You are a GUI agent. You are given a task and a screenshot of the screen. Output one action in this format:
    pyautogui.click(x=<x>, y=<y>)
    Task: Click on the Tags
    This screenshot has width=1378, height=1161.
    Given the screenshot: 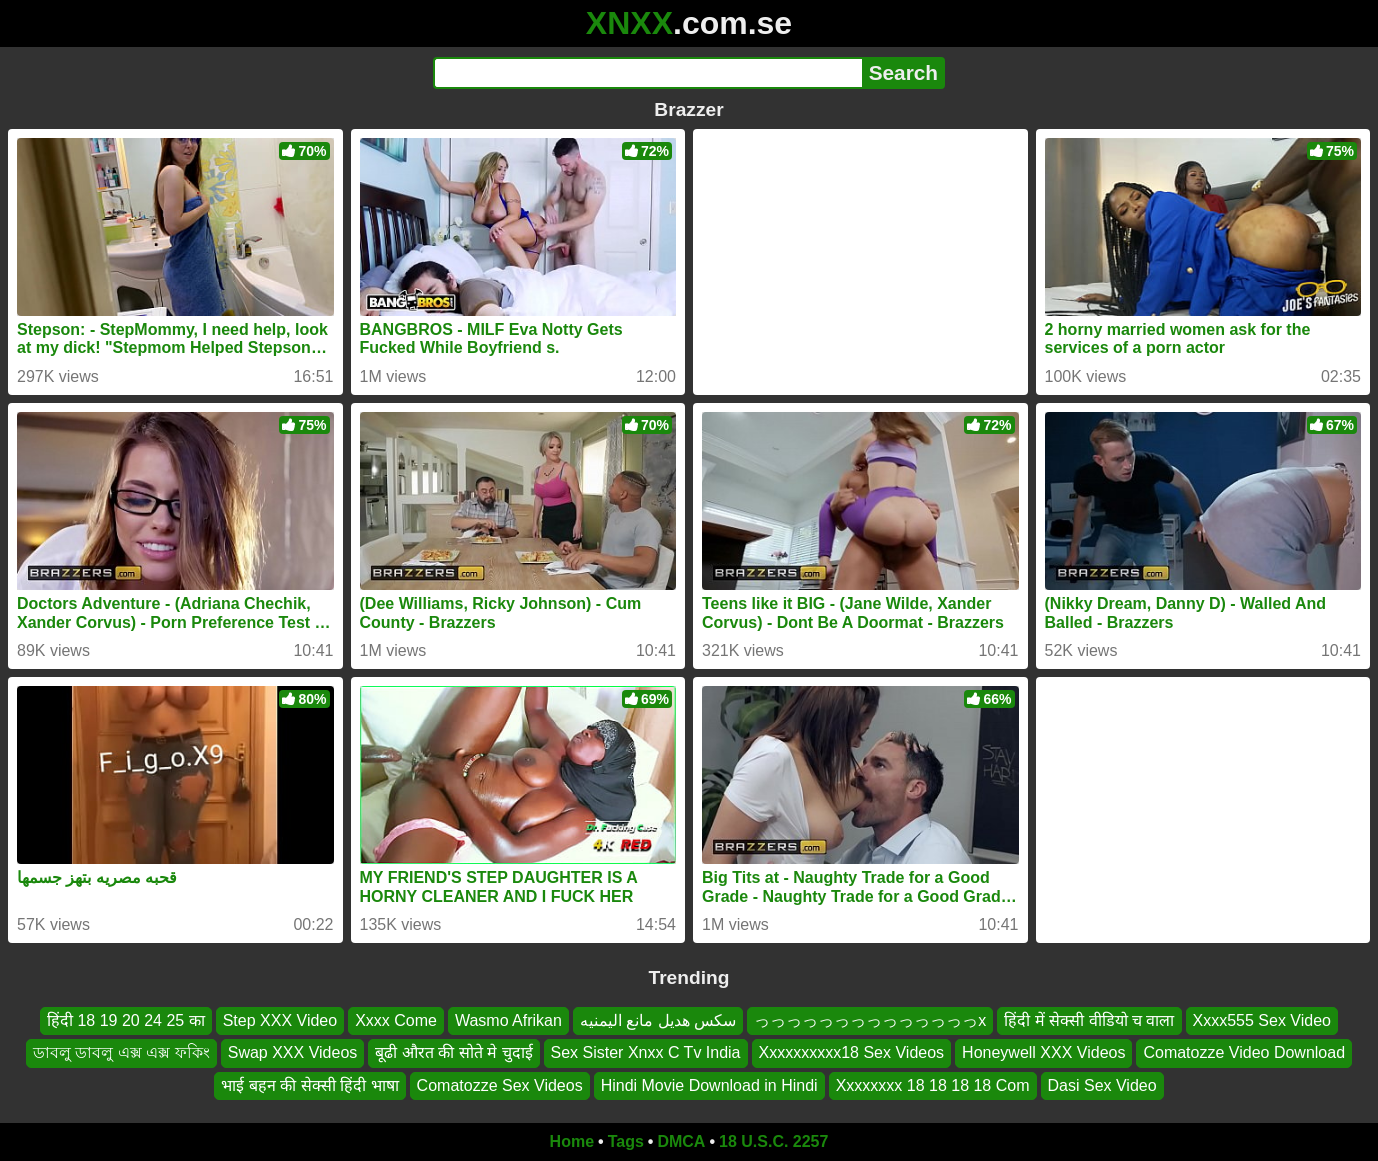 What is the action you would take?
    pyautogui.click(x=626, y=1141)
    